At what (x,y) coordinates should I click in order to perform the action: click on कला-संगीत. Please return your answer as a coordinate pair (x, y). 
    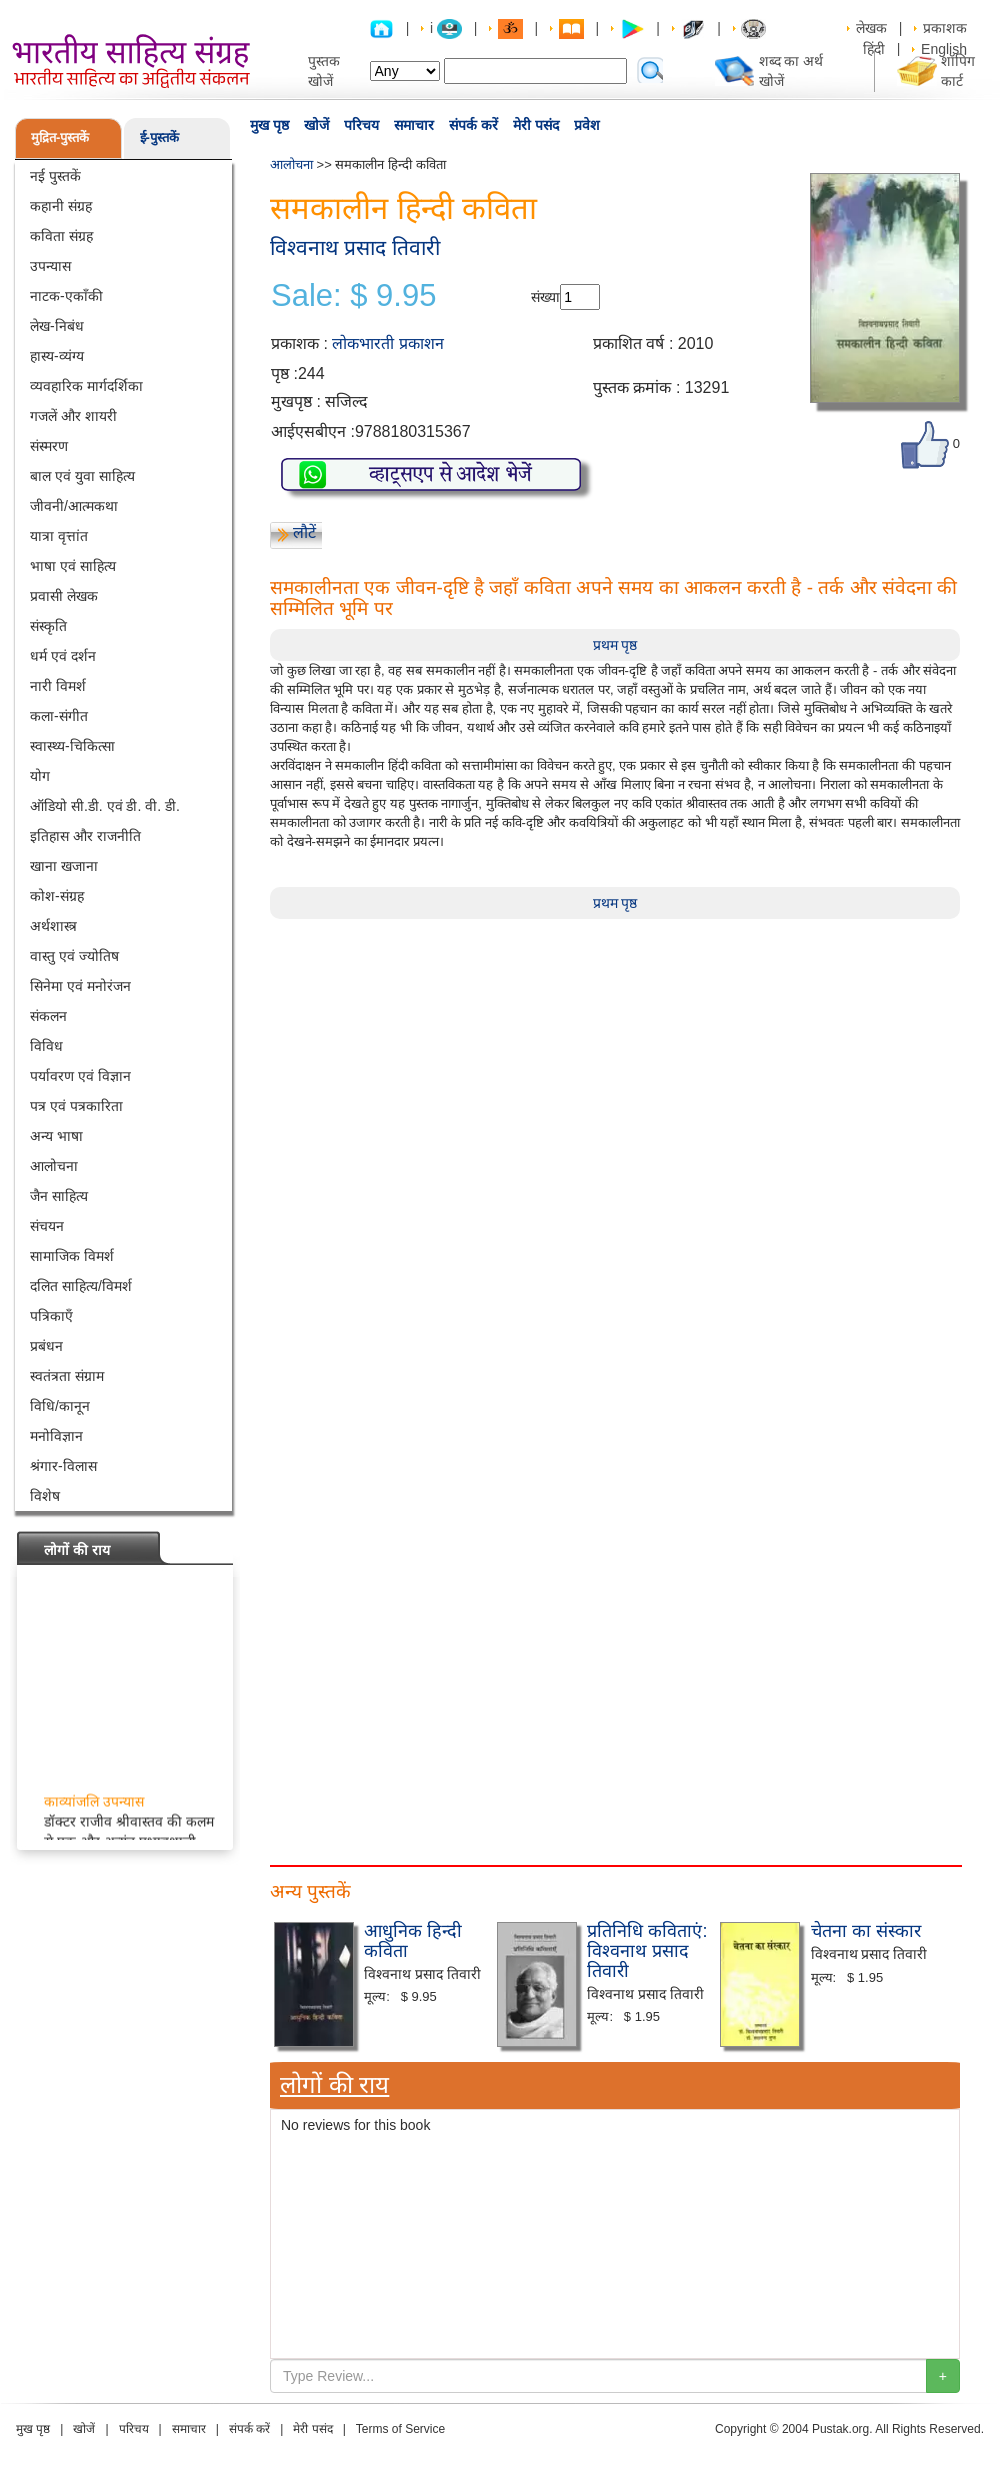
    Looking at the image, I should click on (59, 716).